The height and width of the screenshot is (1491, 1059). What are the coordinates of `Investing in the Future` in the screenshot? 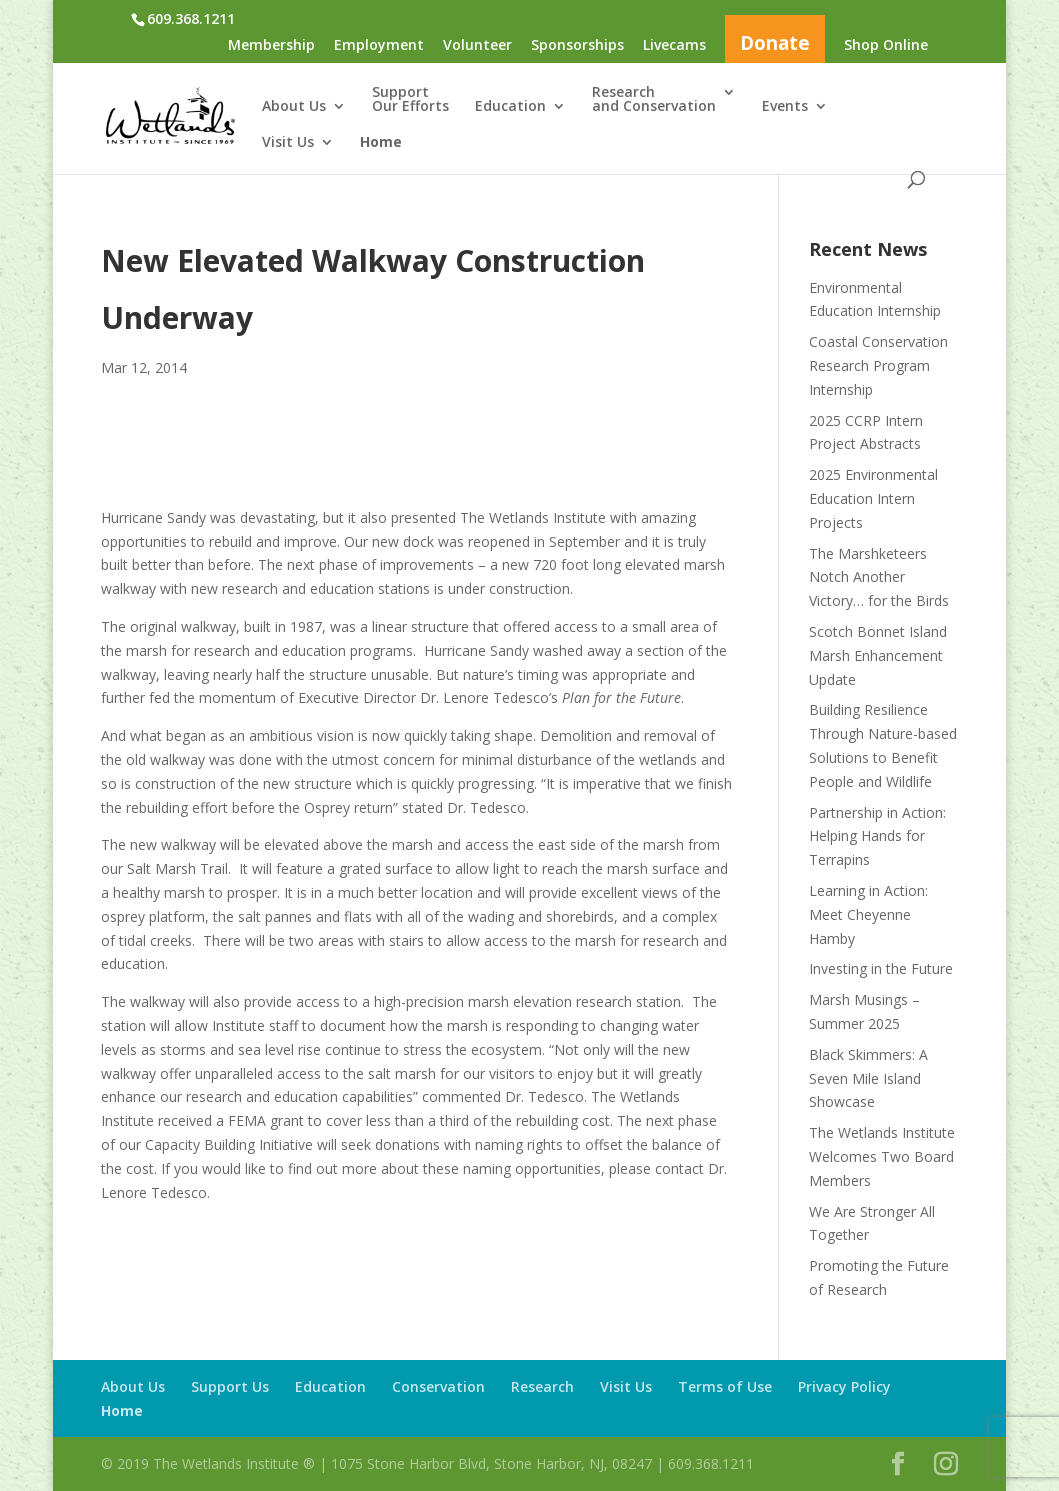 It's located at (881, 968).